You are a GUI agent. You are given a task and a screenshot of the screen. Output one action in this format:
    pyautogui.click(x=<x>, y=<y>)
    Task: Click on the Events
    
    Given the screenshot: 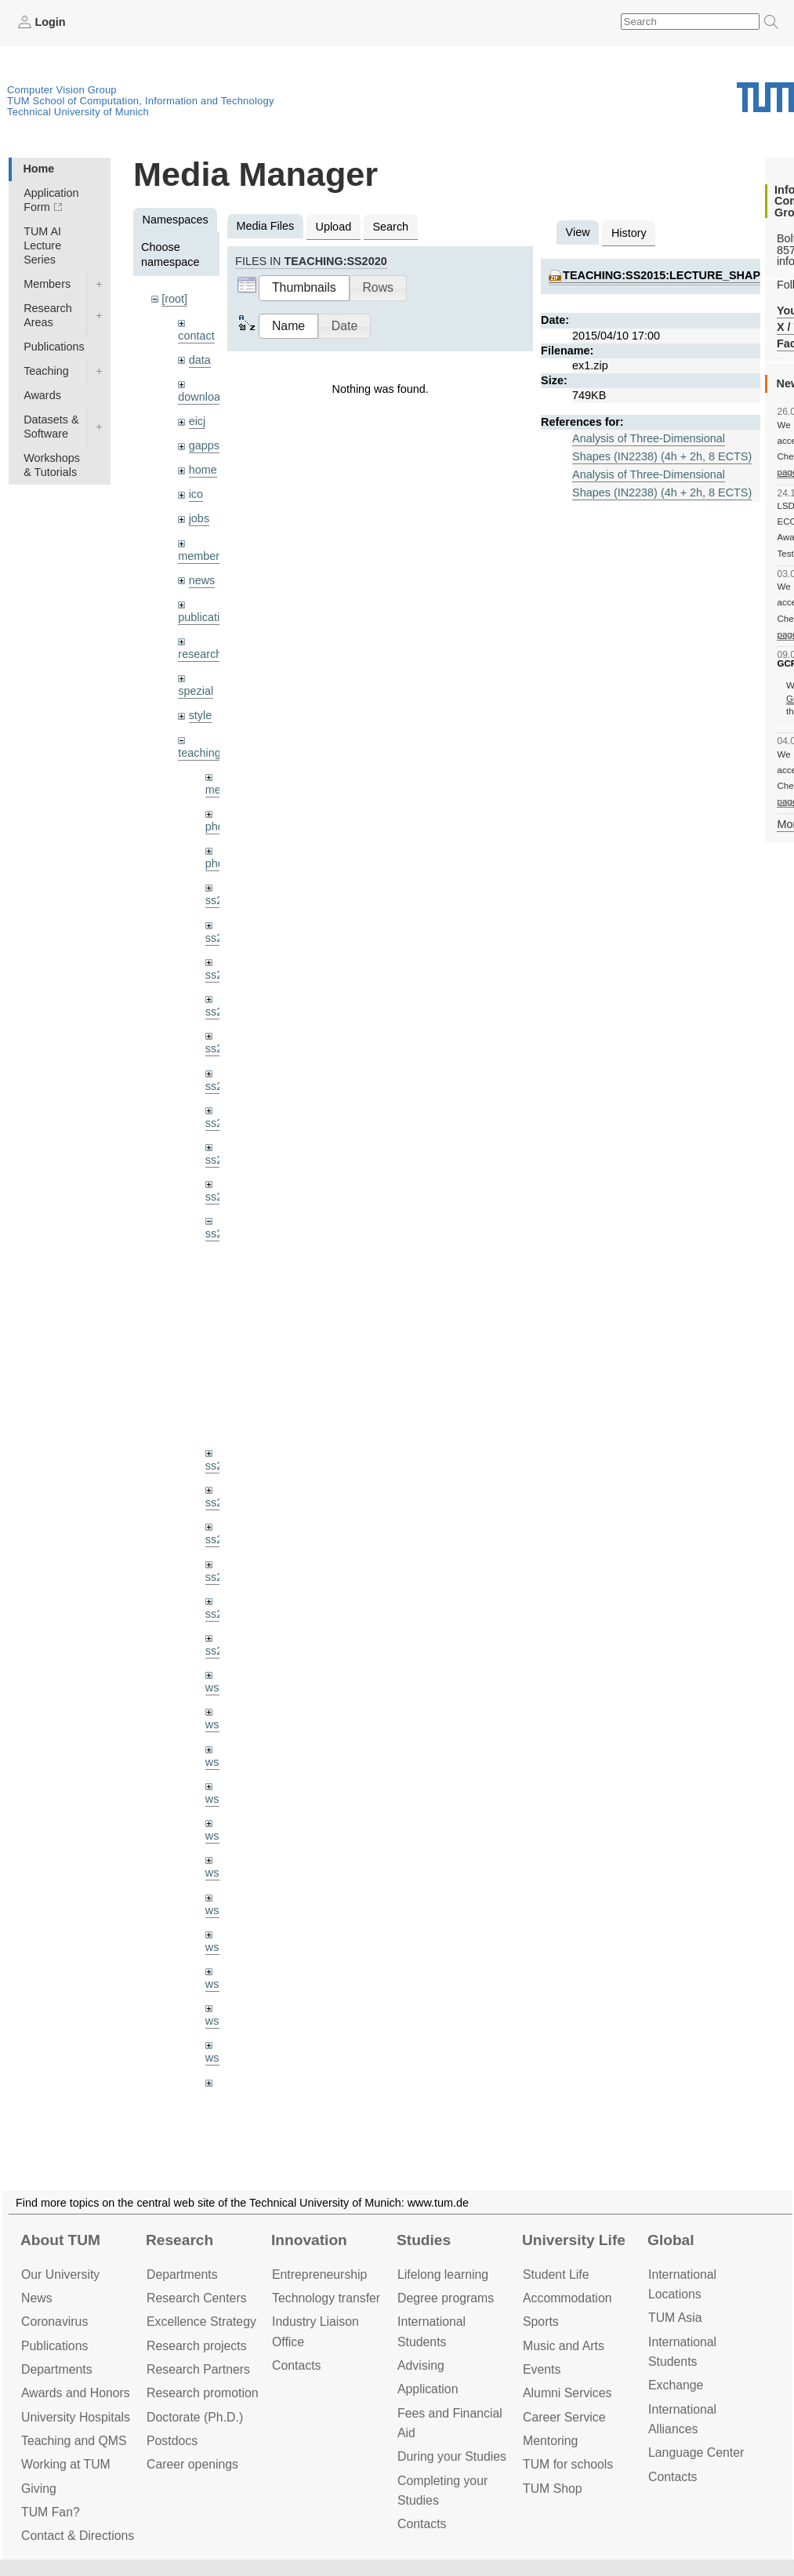 What is the action you would take?
    pyautogui.click(x=541, y=2369)
    